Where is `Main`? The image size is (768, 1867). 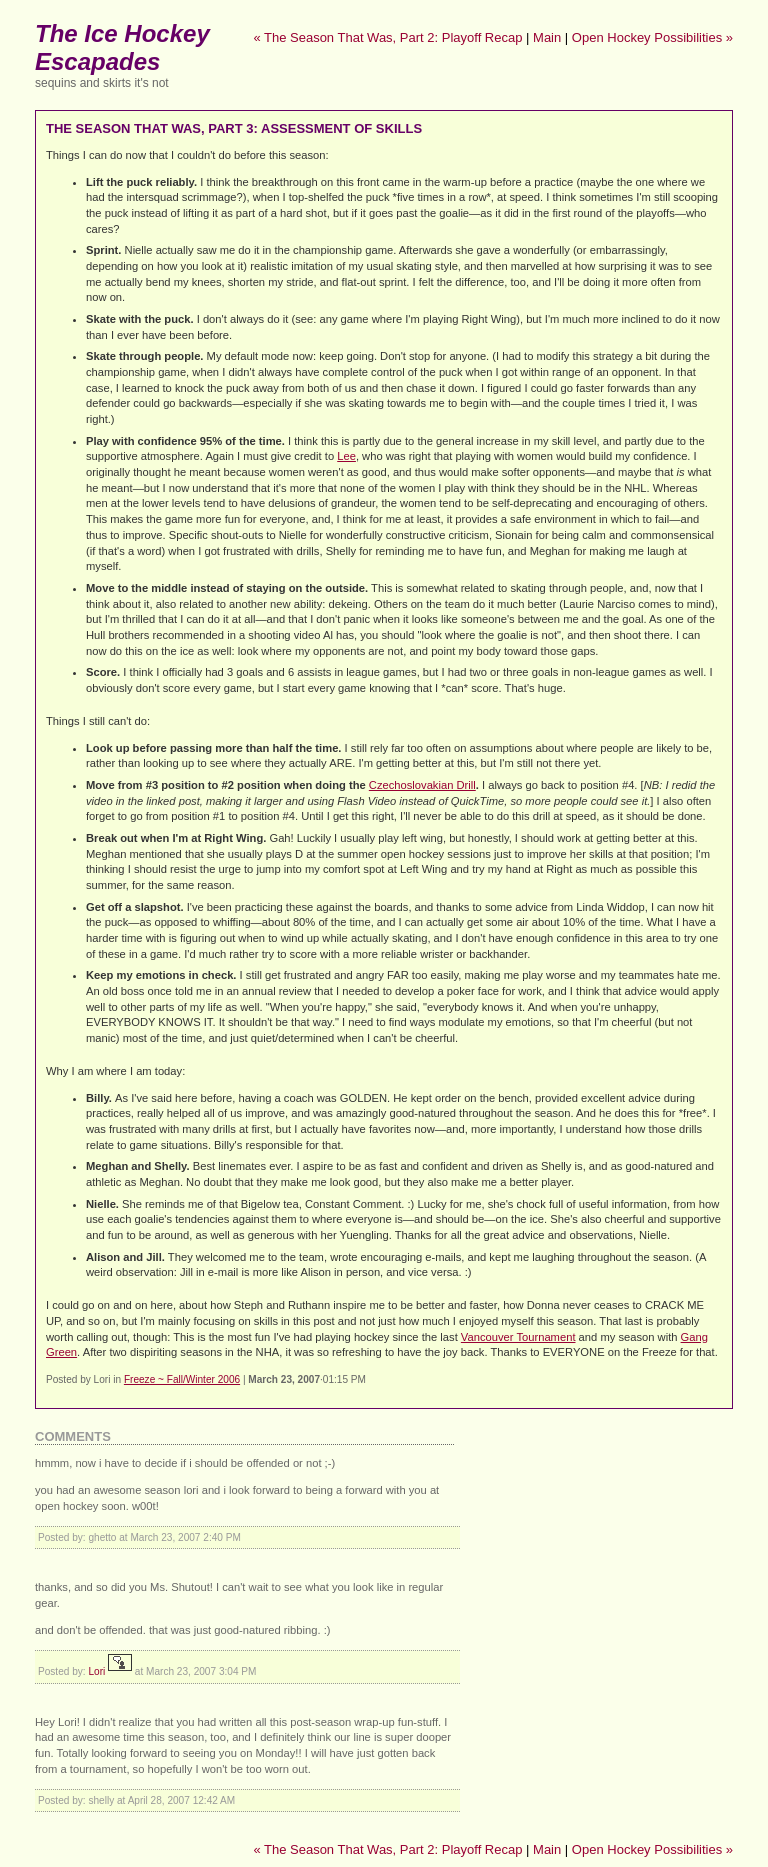 Main is located at coordinates (547, 37).